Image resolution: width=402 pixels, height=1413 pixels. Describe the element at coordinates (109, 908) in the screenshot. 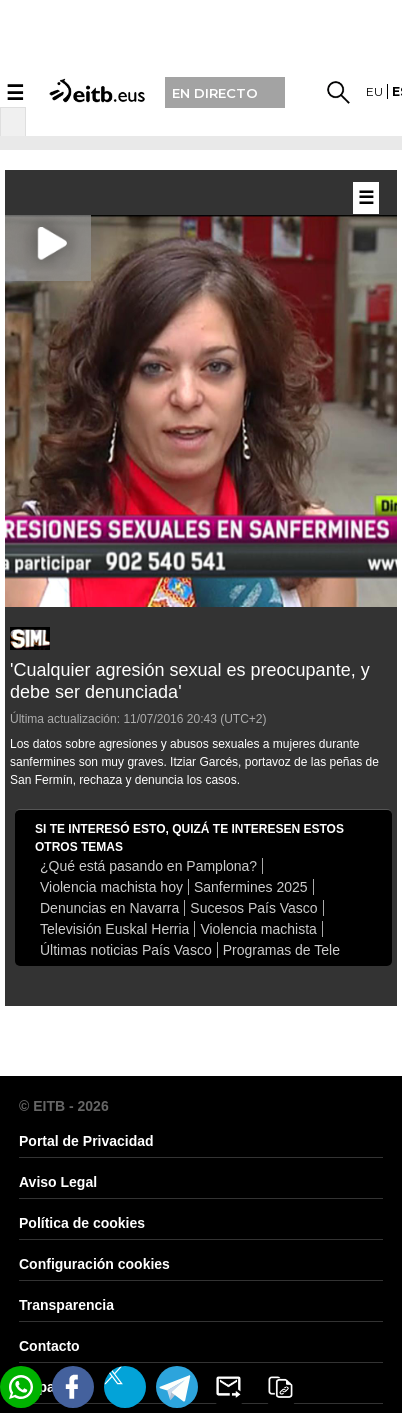

I see `Denuncias en Navarra` at that location.